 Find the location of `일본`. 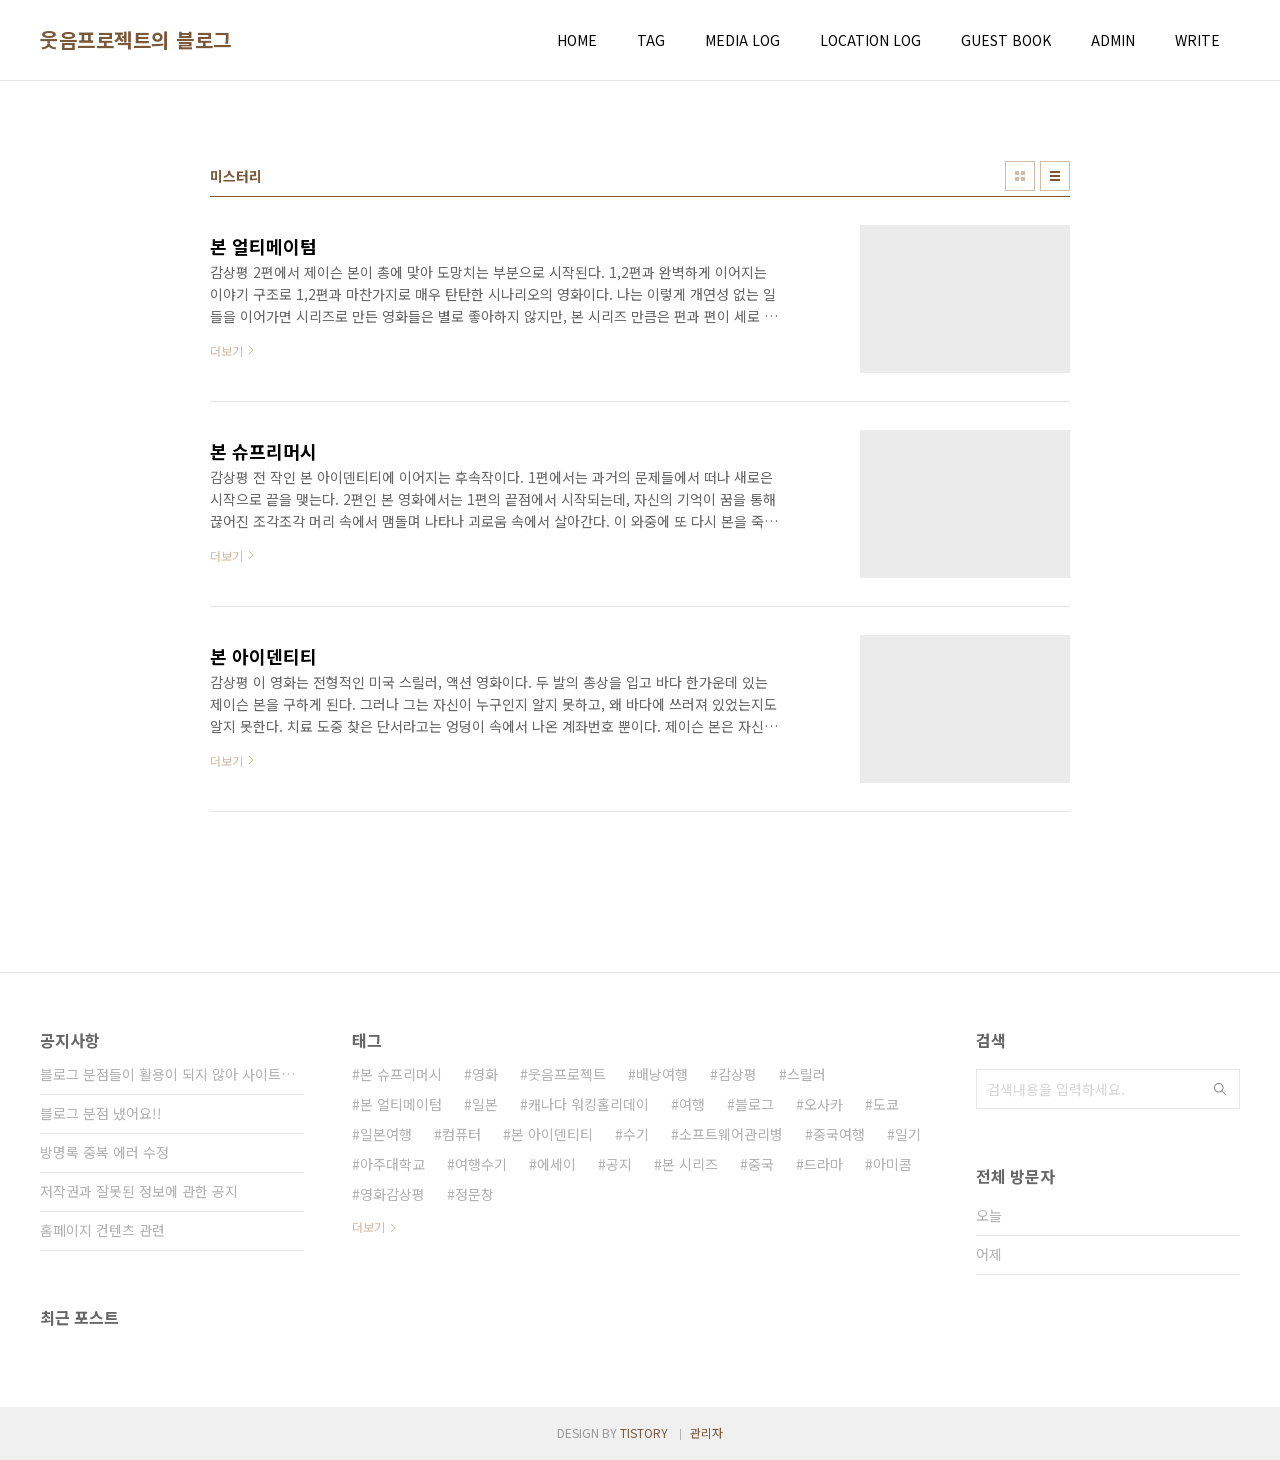

일본 is located at coordinates (485, 1104).